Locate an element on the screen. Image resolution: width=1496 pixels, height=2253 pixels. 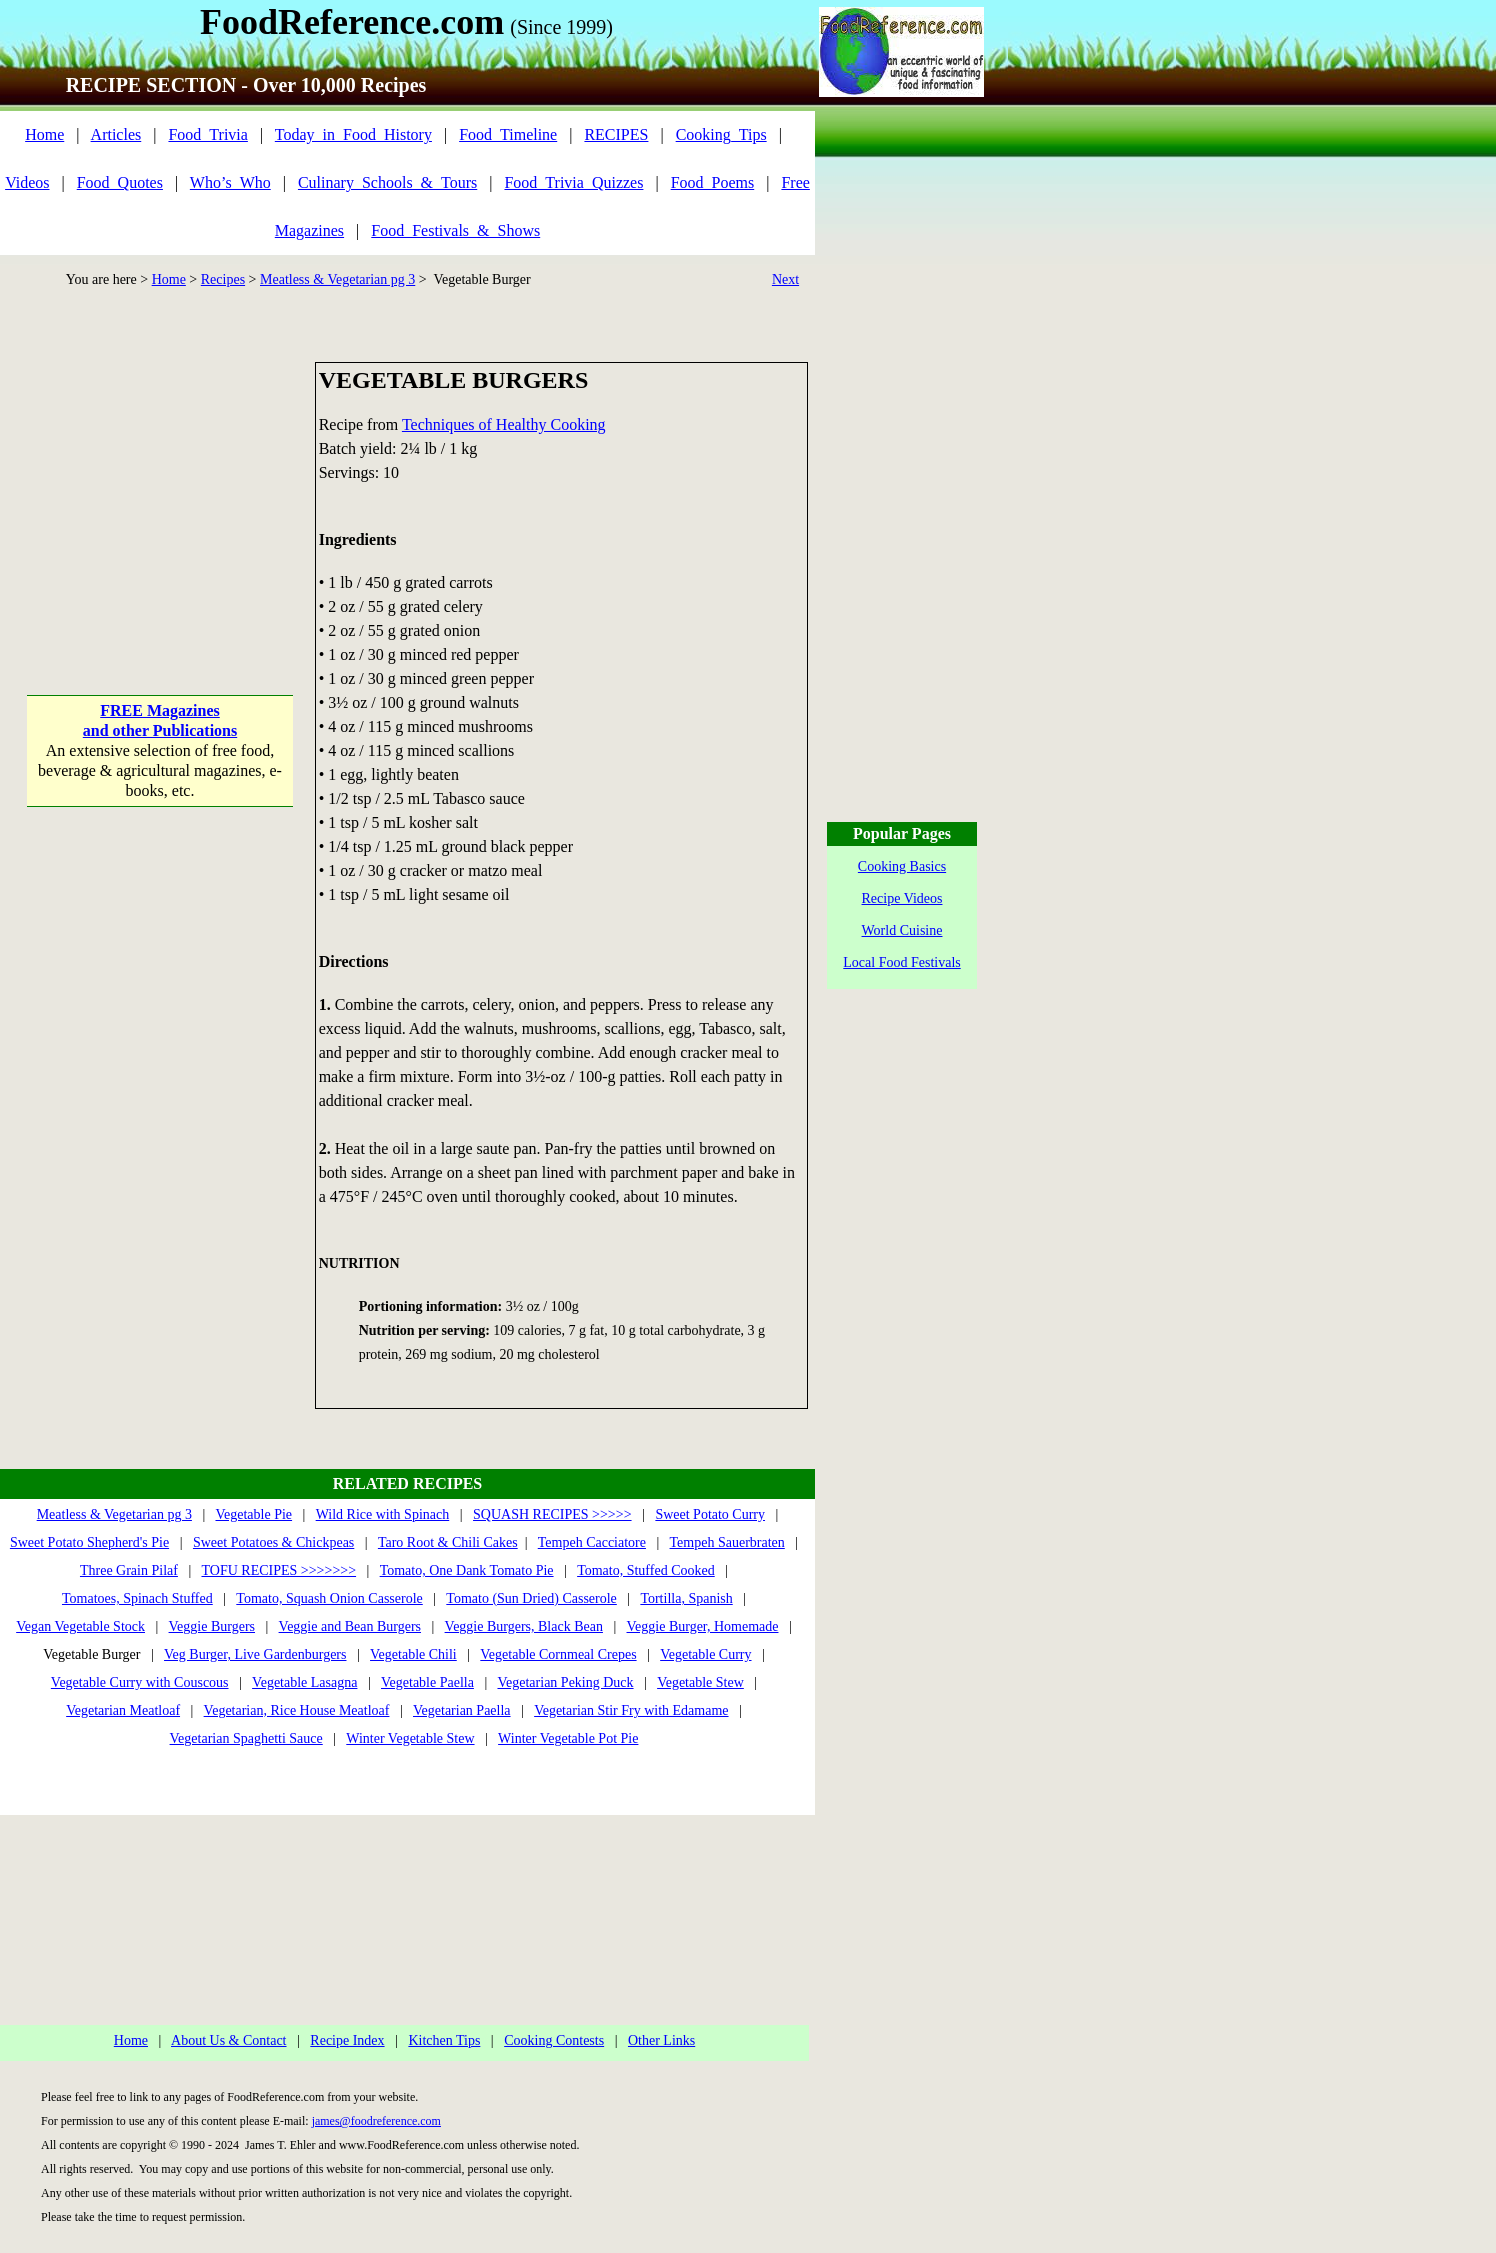
Food_Quotes is located at coordinates (120, 182).